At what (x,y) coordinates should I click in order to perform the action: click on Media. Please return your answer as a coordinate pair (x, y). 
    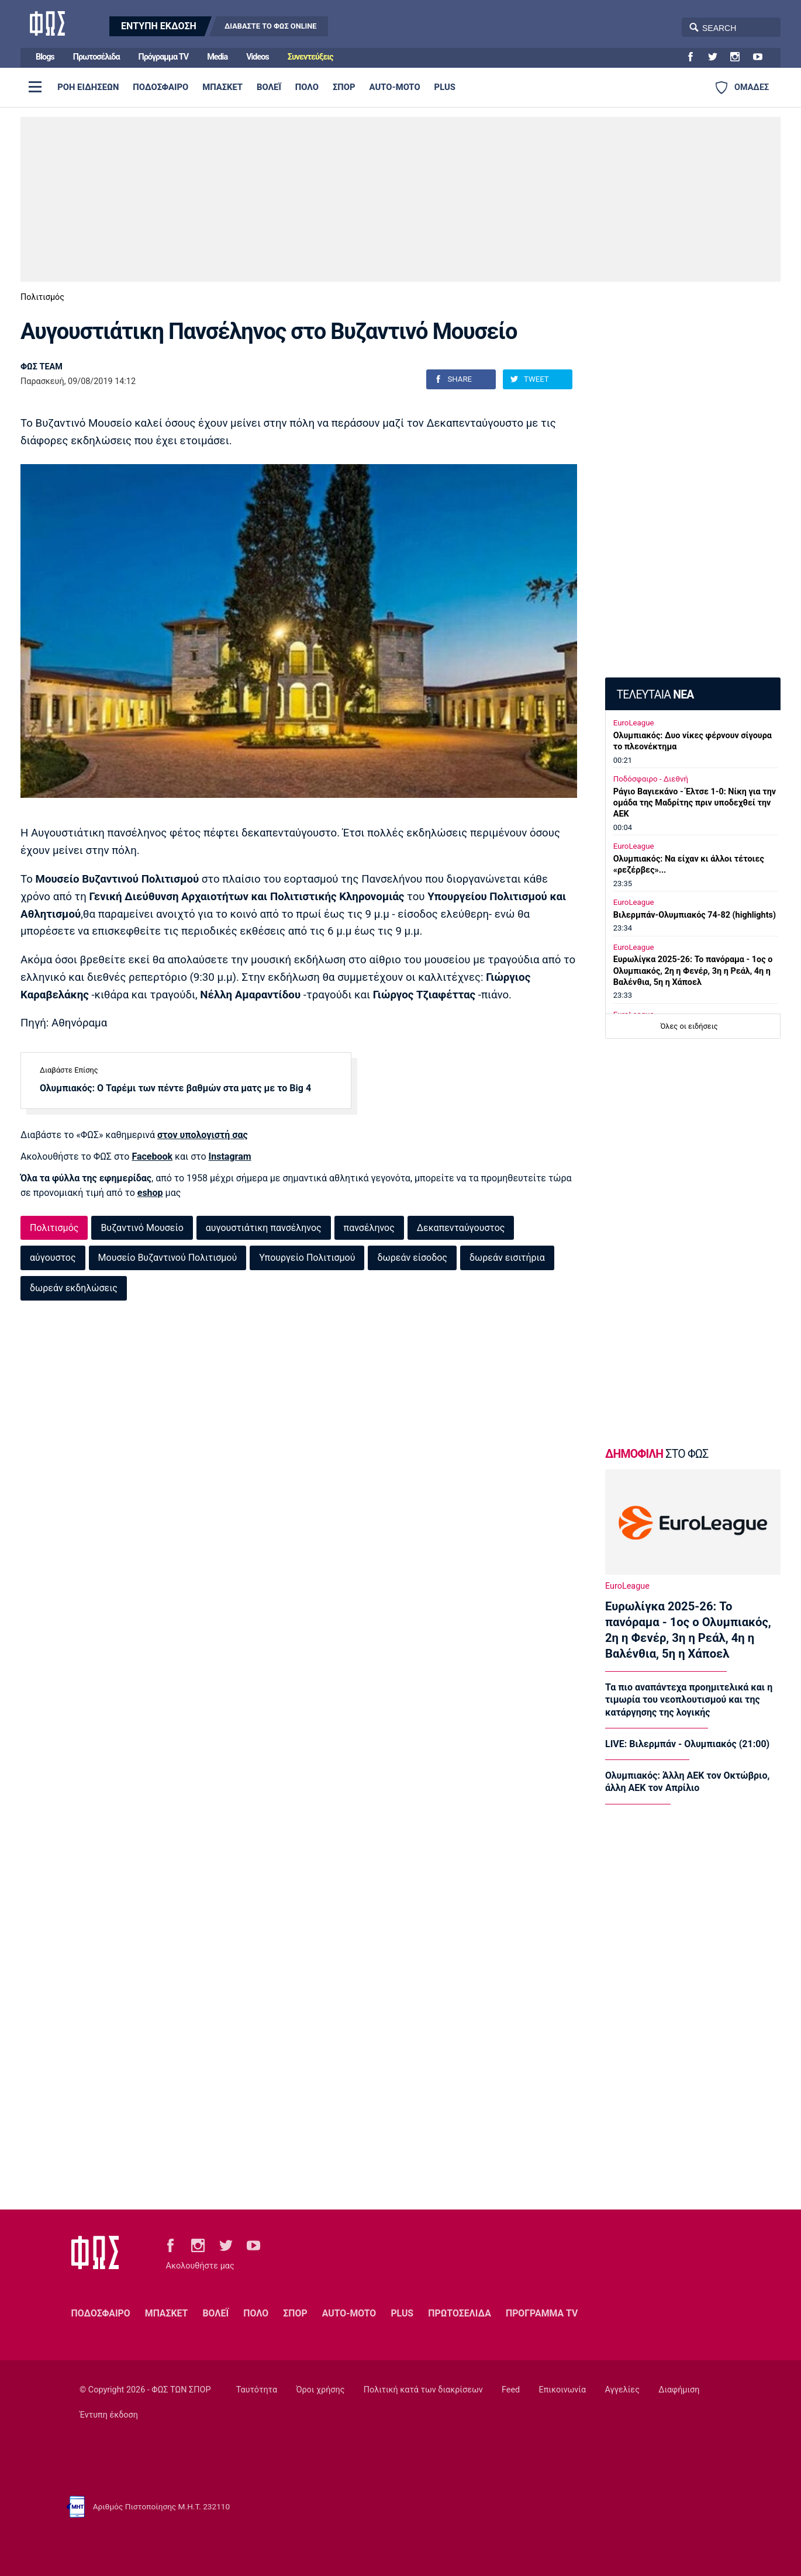
    Looking at the image, I should click on (217, 57).